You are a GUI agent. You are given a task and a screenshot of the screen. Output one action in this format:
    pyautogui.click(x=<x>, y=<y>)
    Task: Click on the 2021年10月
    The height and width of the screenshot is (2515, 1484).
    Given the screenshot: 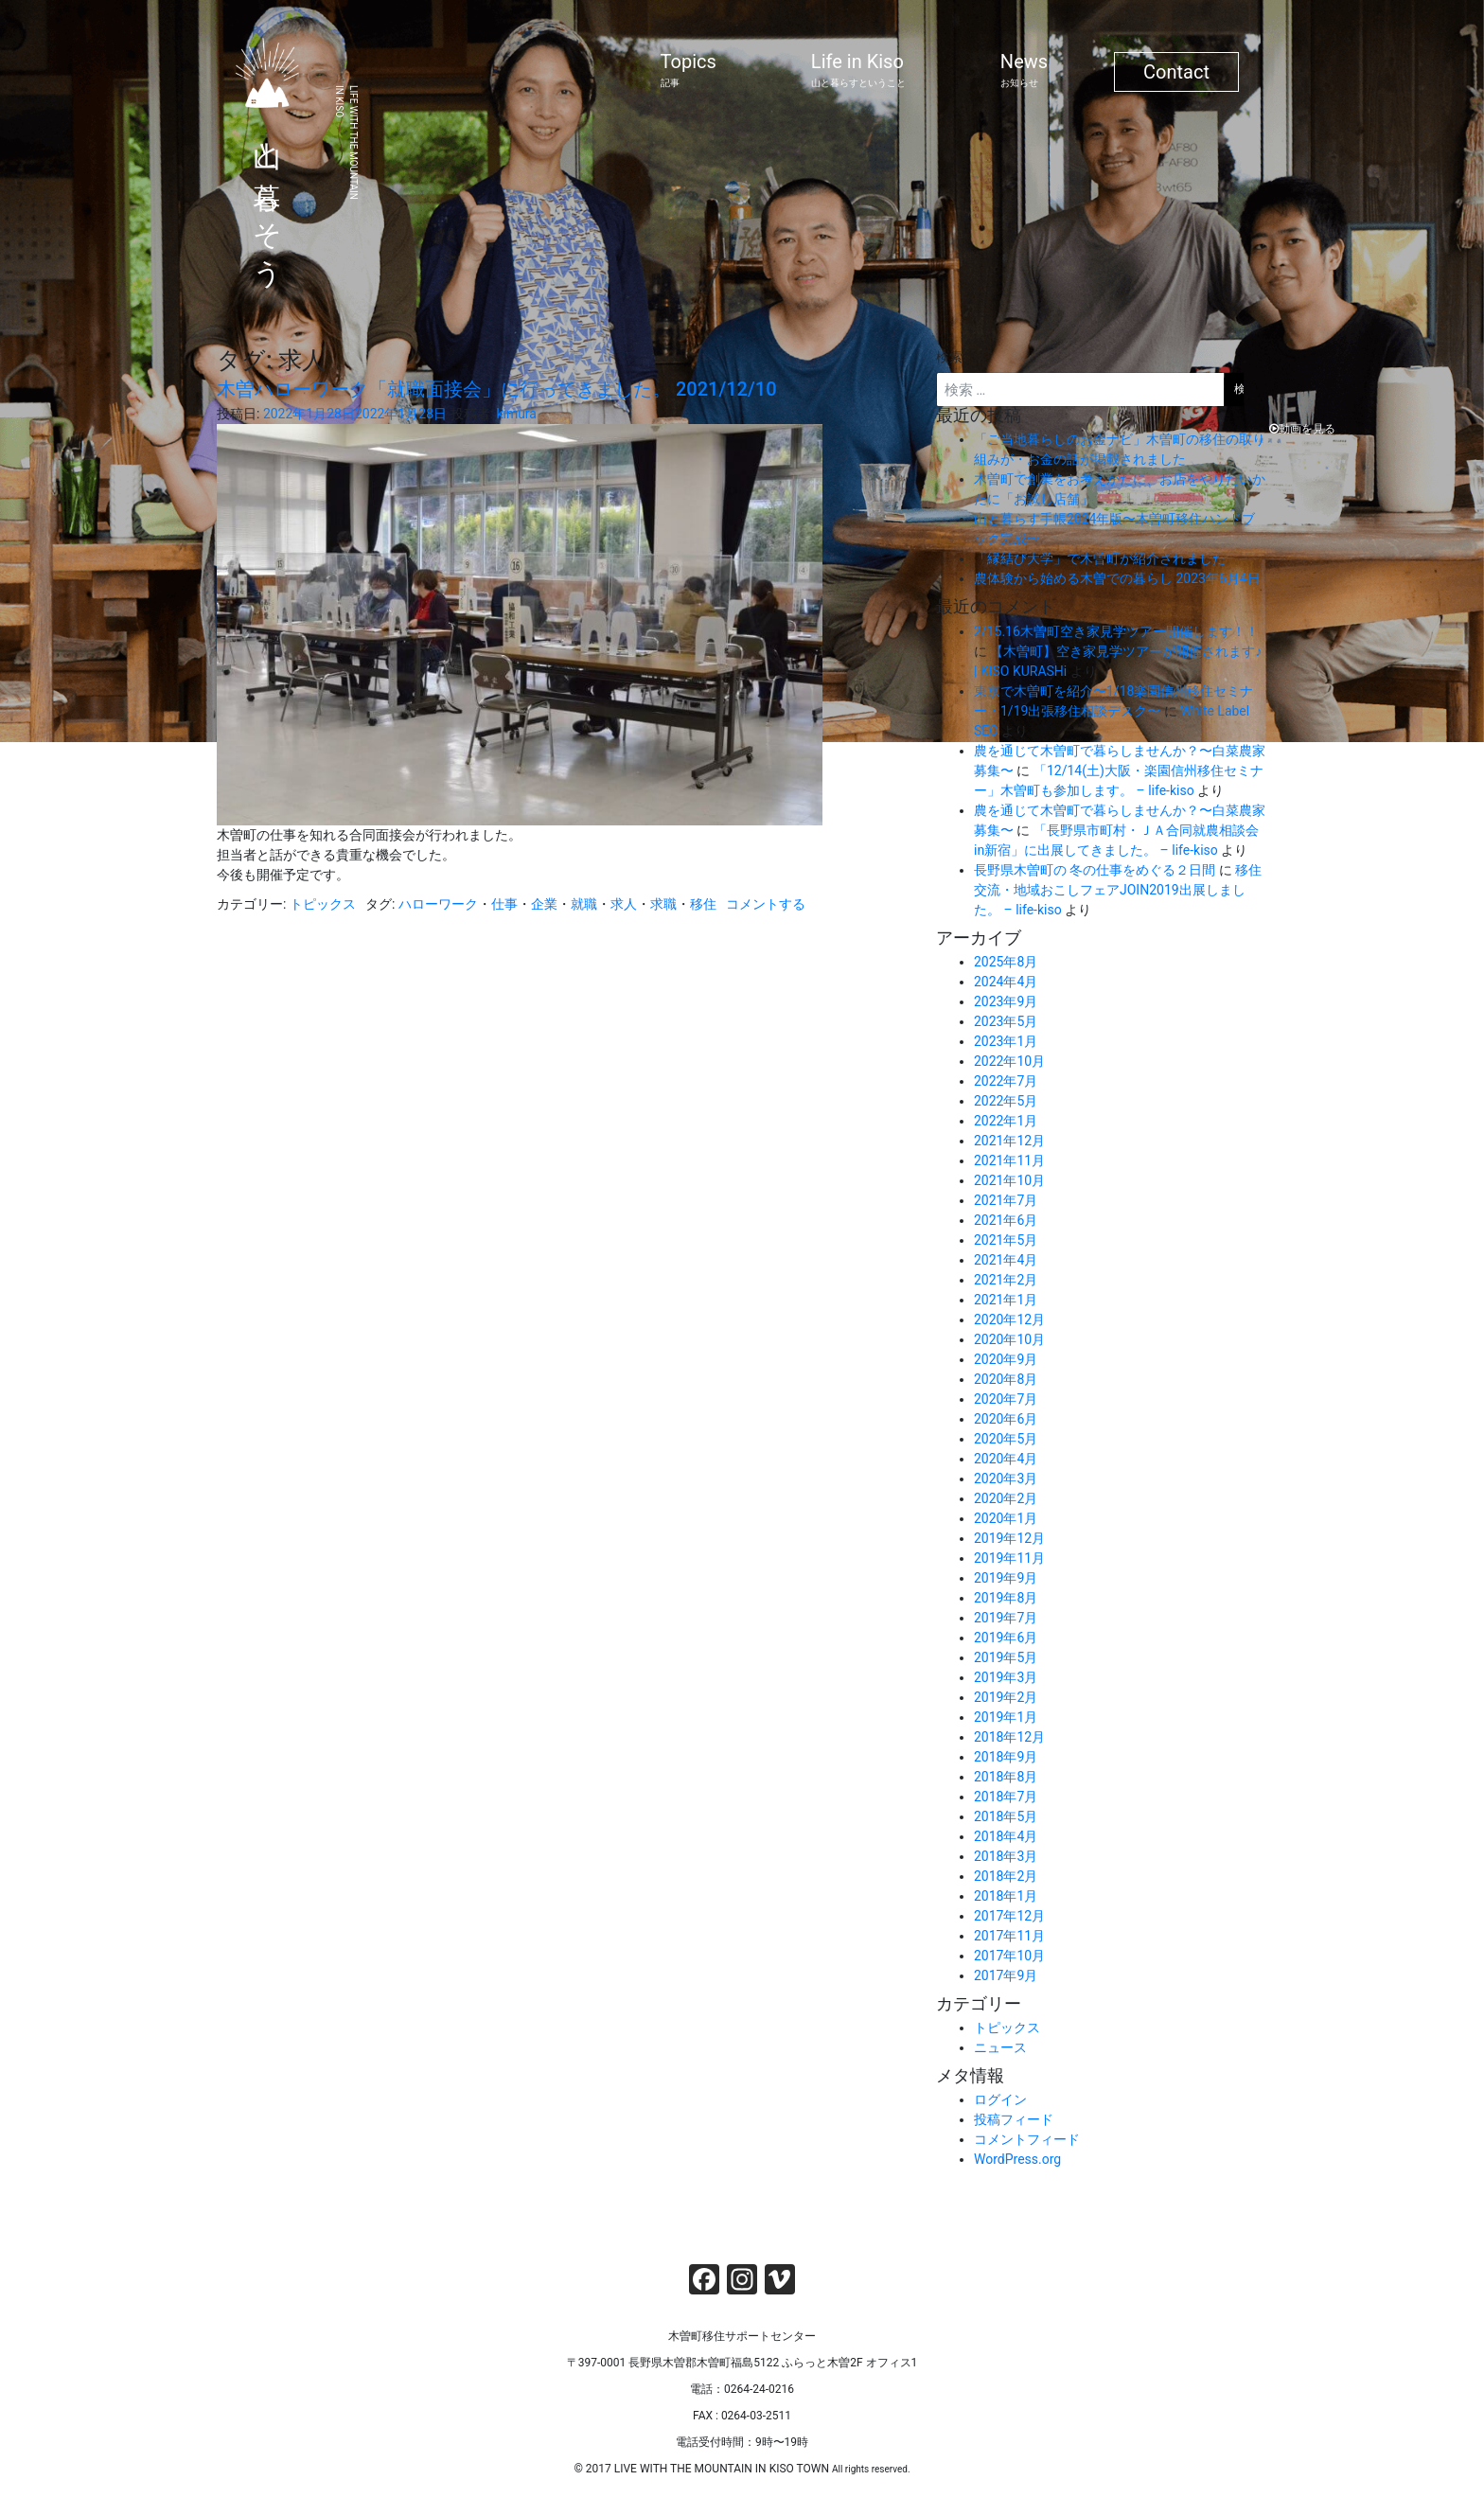 What is the action you would take?
    pyautogui.click(x=1009, y=1180)
    